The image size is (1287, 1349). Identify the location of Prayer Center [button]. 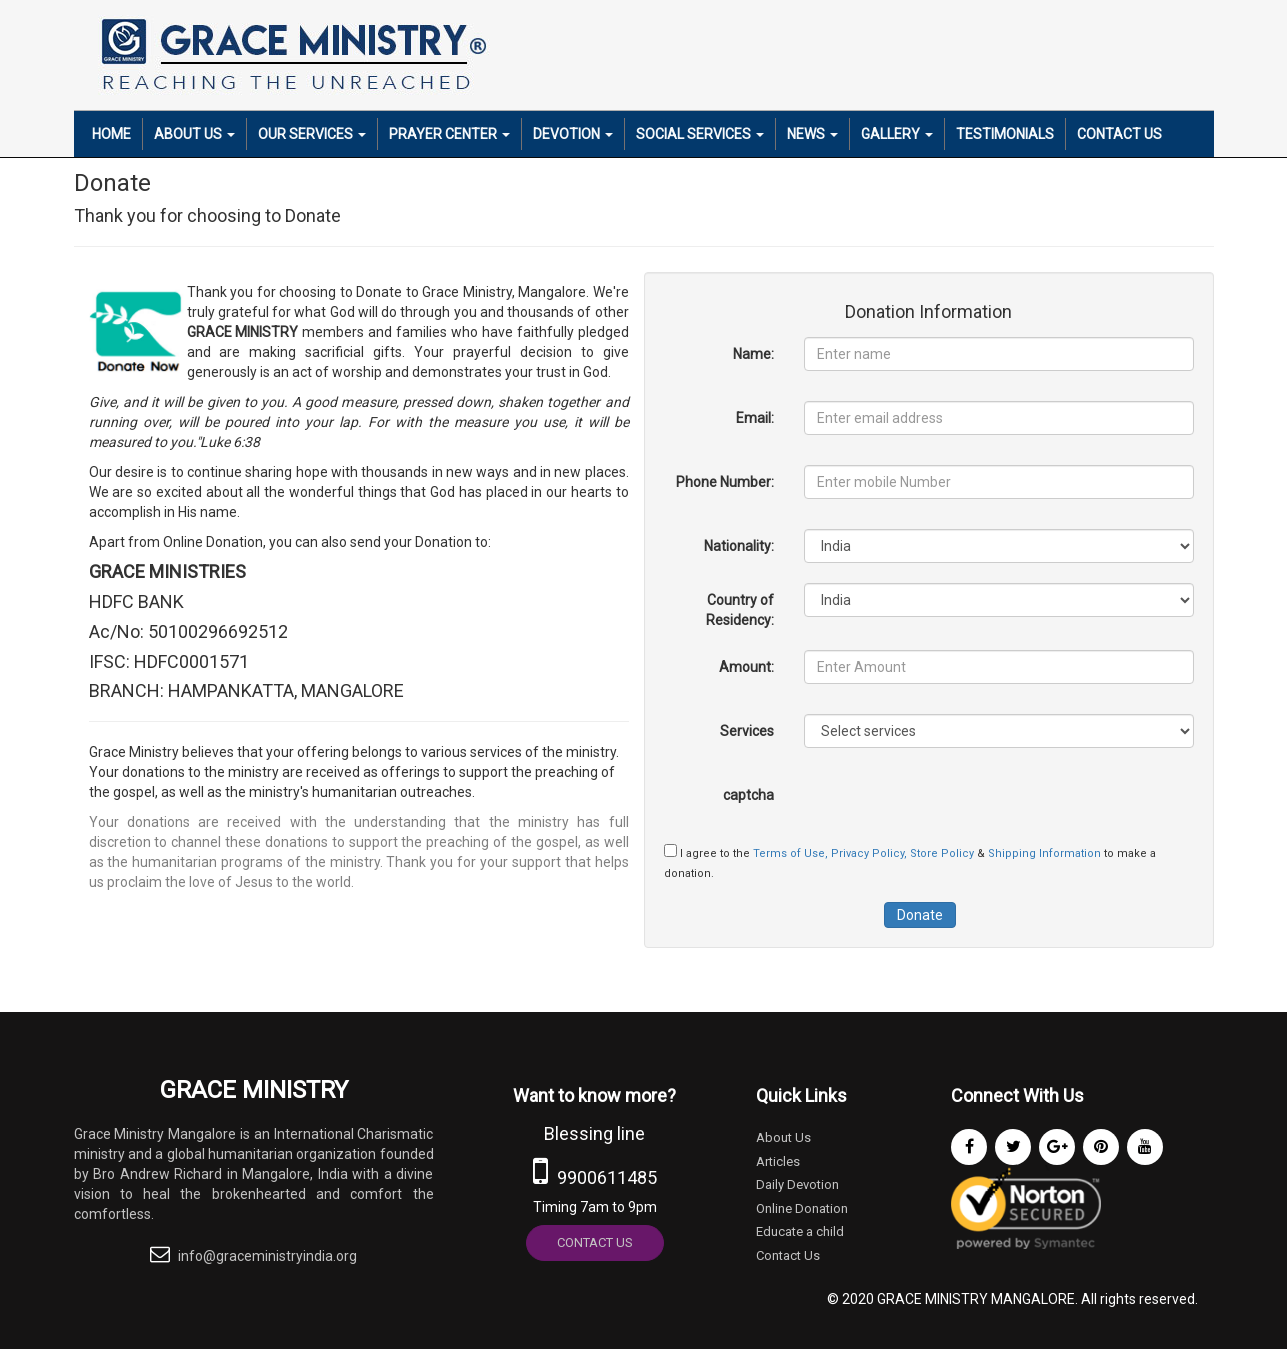
(449, 134).